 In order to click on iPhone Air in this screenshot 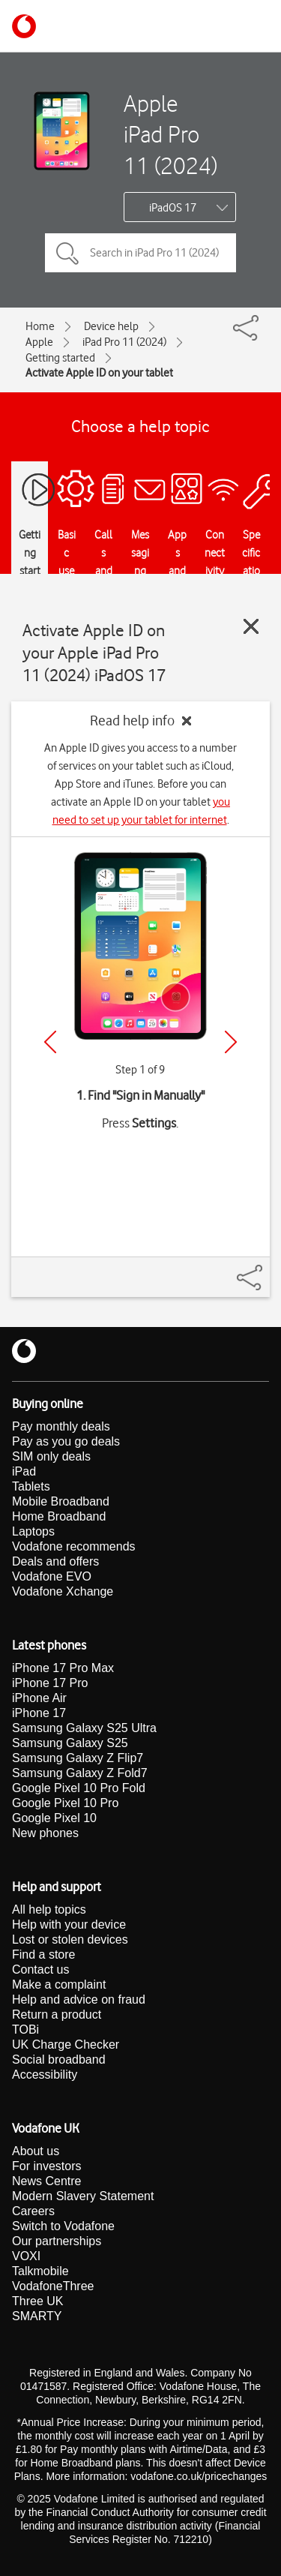, I will do `click(39, 1698)`.